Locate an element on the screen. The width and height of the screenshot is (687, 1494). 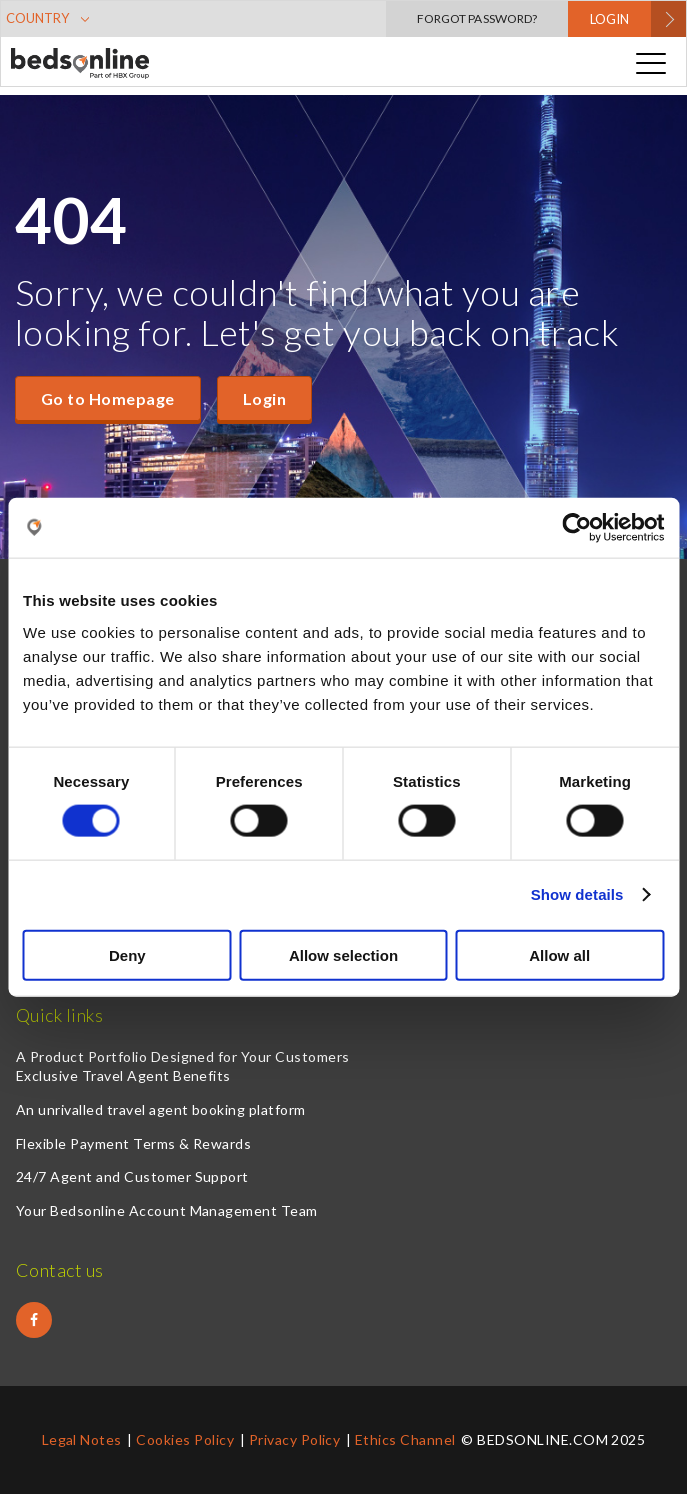
Ethics Channel is located at coordinates (405, 1439).